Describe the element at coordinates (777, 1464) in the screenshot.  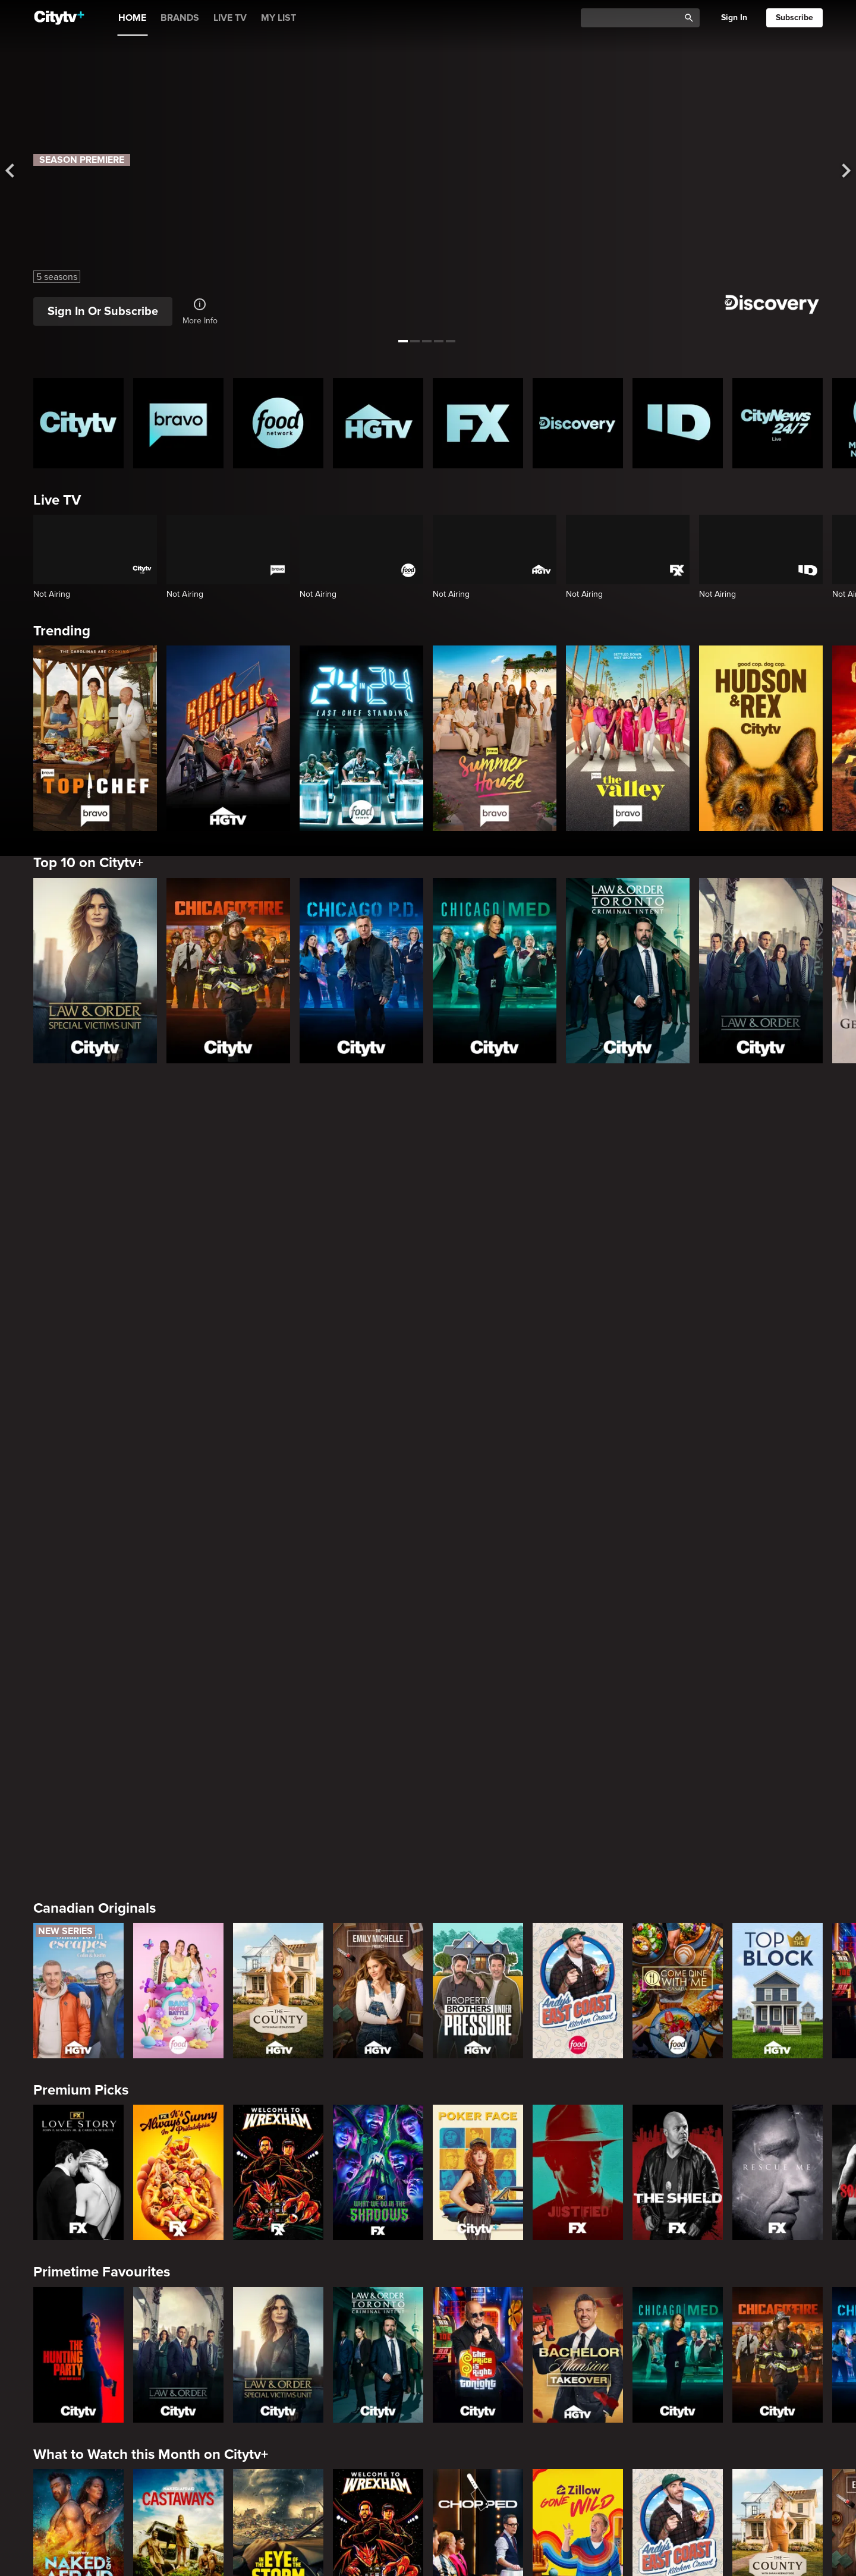
I see `[Top of the Block]` at that location.